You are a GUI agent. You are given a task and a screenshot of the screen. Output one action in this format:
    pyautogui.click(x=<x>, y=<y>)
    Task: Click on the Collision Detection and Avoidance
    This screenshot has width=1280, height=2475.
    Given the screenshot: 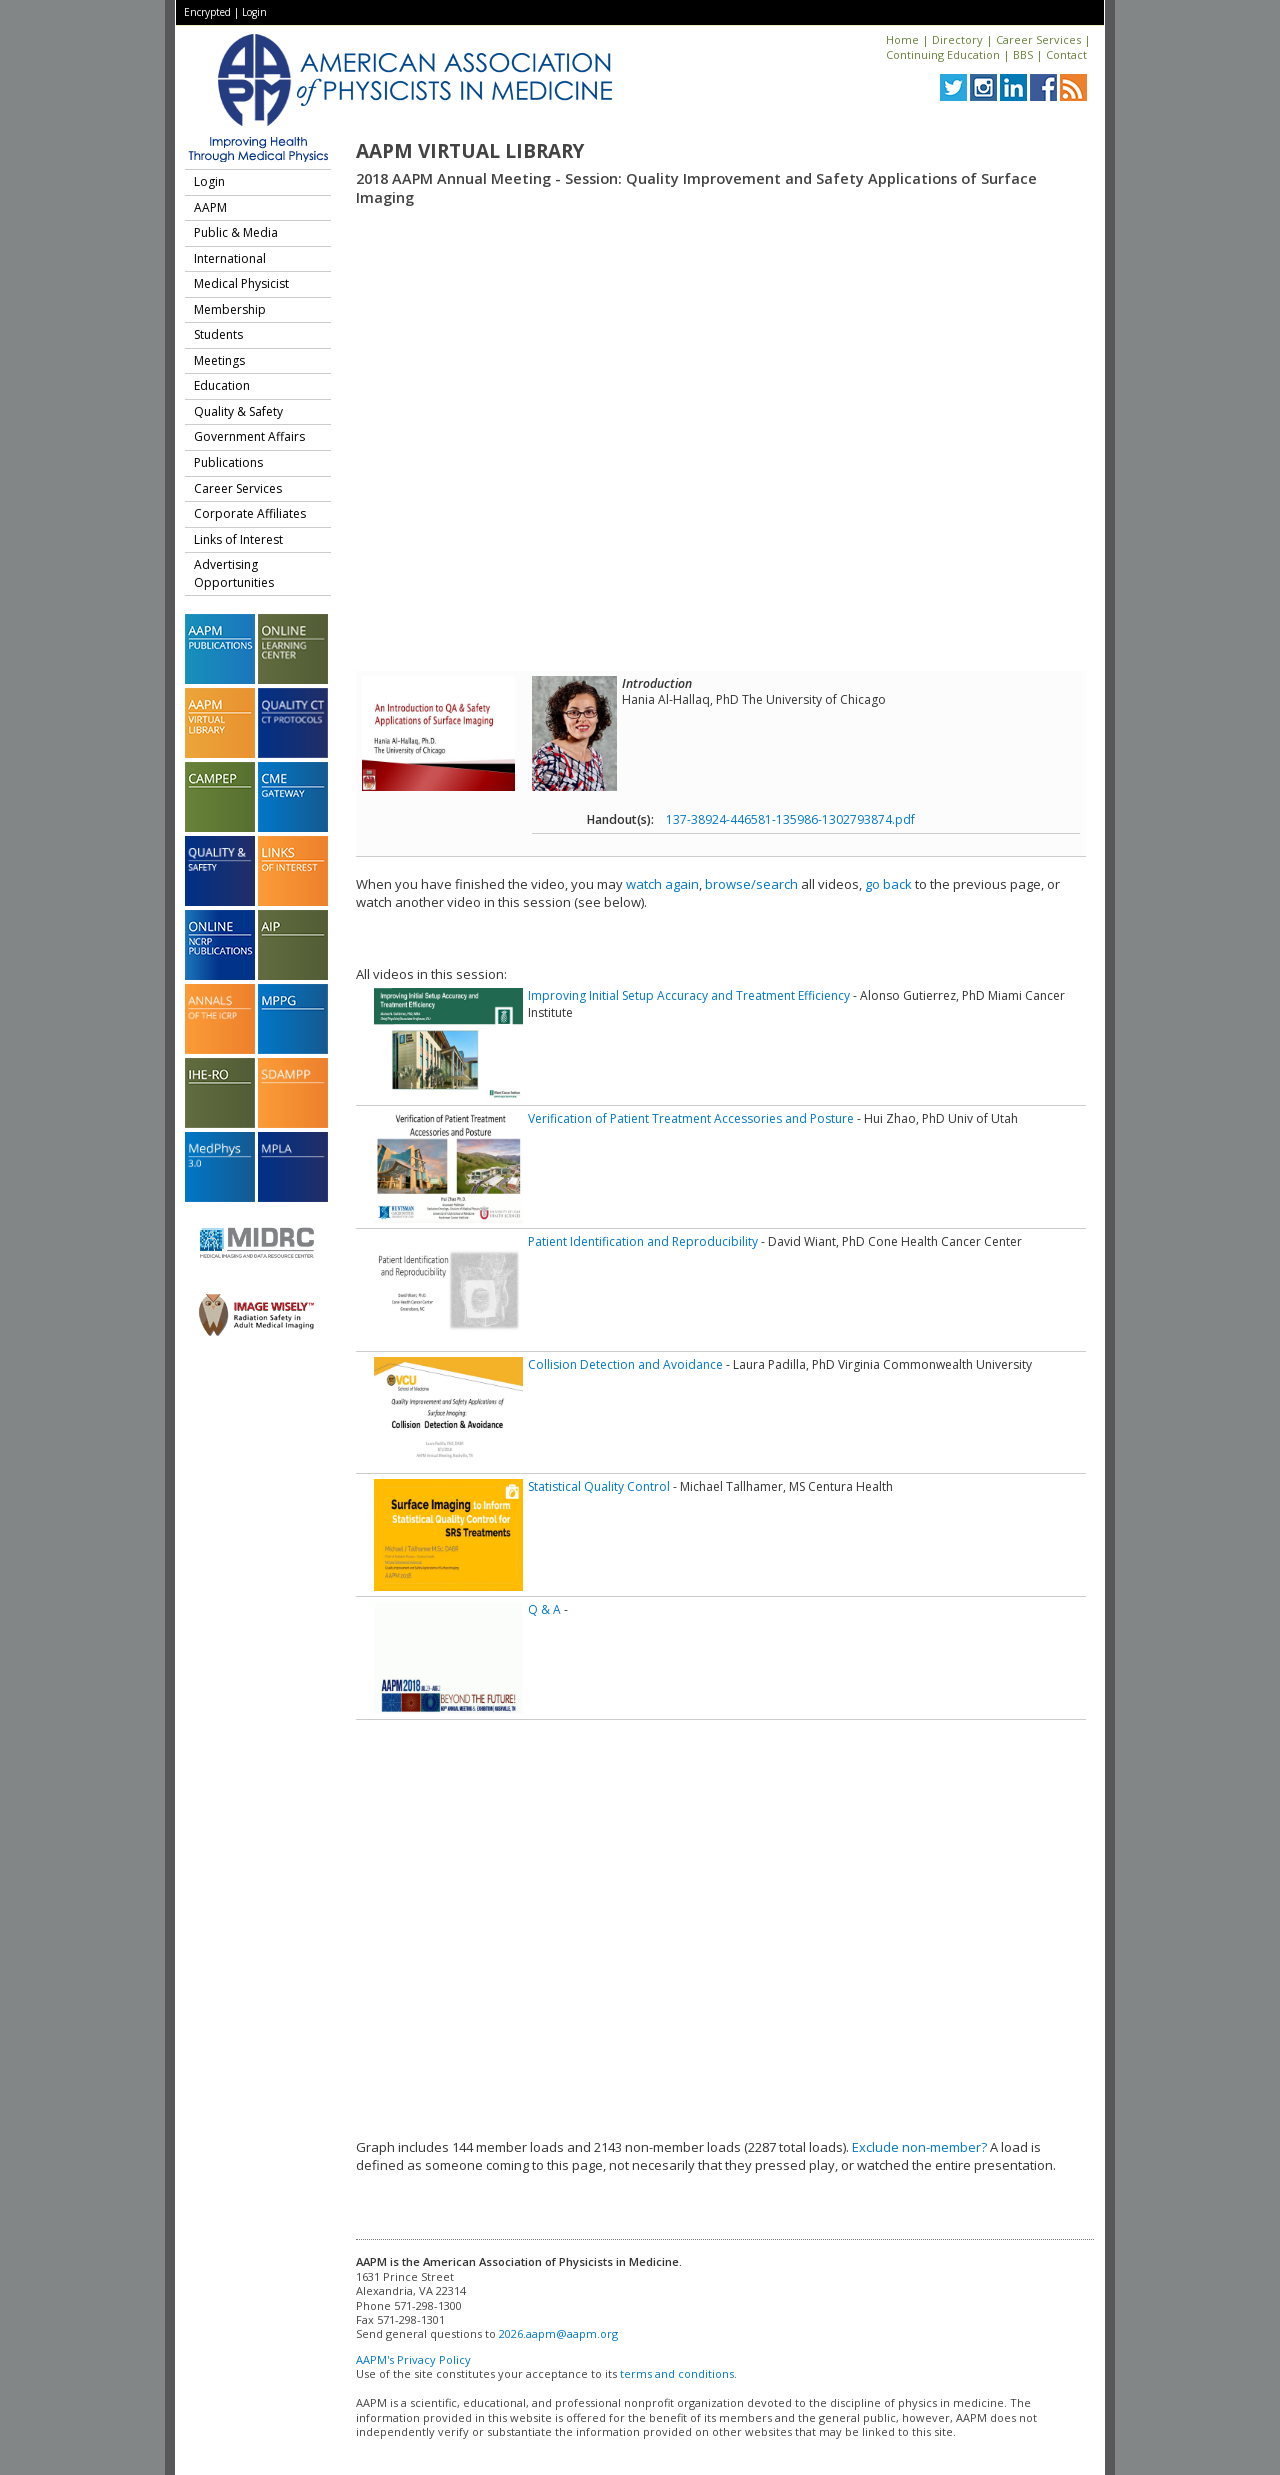 What is the action you would take?
    pyautogui.click(x=625, y=1364)
    